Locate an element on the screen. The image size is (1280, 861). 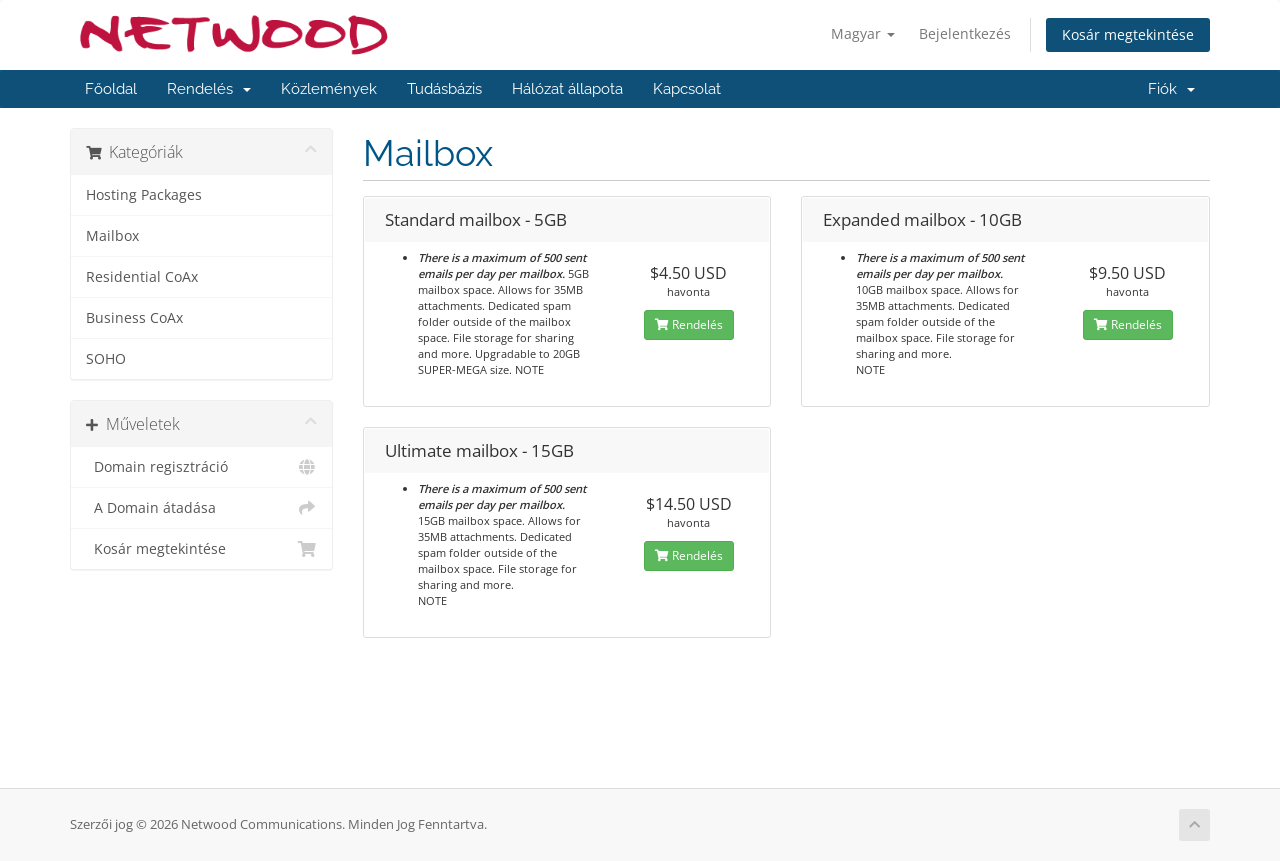
Főoldal is located at coordinates (111, 89).